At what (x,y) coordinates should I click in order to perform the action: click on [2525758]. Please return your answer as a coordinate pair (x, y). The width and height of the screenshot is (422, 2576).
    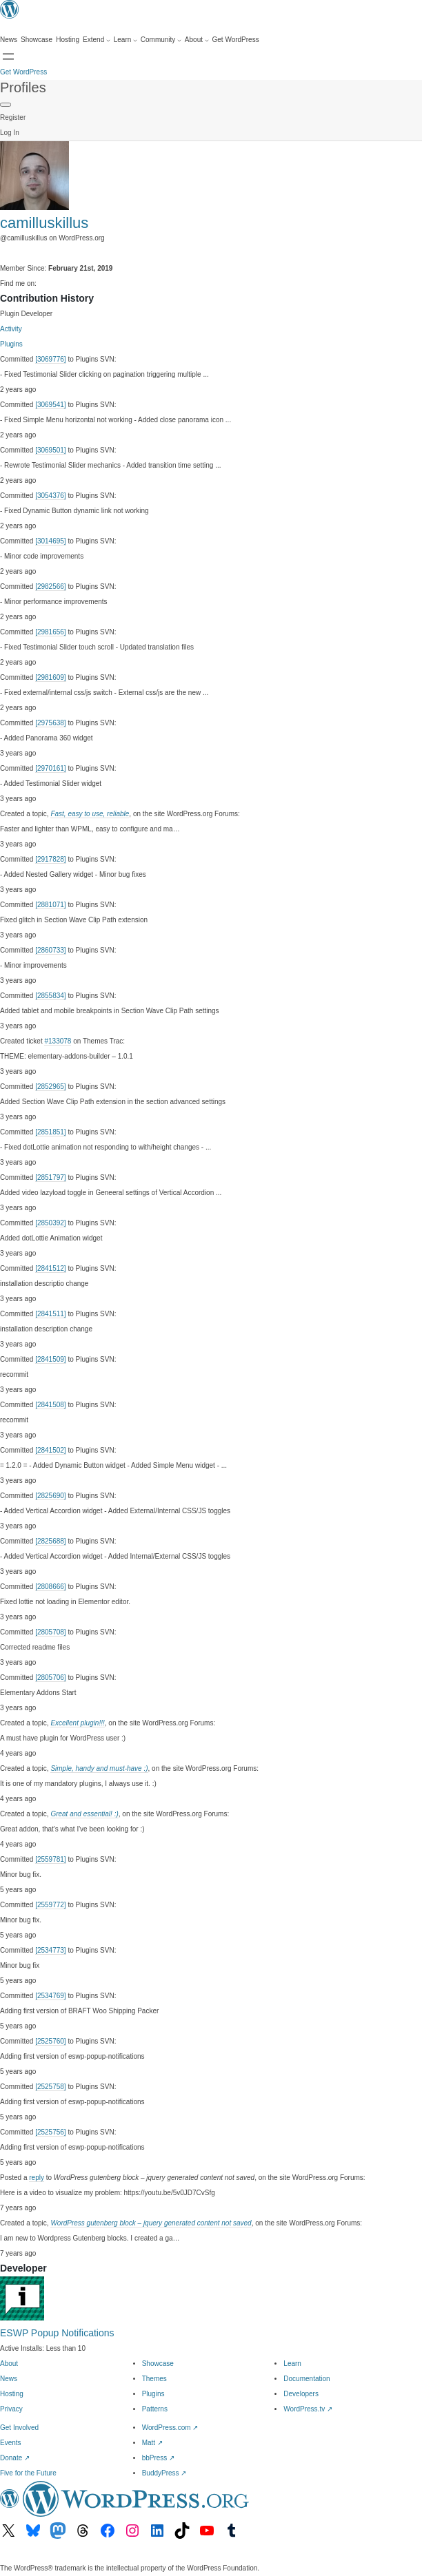
    Looking at the image, I should click on (50, 2086).